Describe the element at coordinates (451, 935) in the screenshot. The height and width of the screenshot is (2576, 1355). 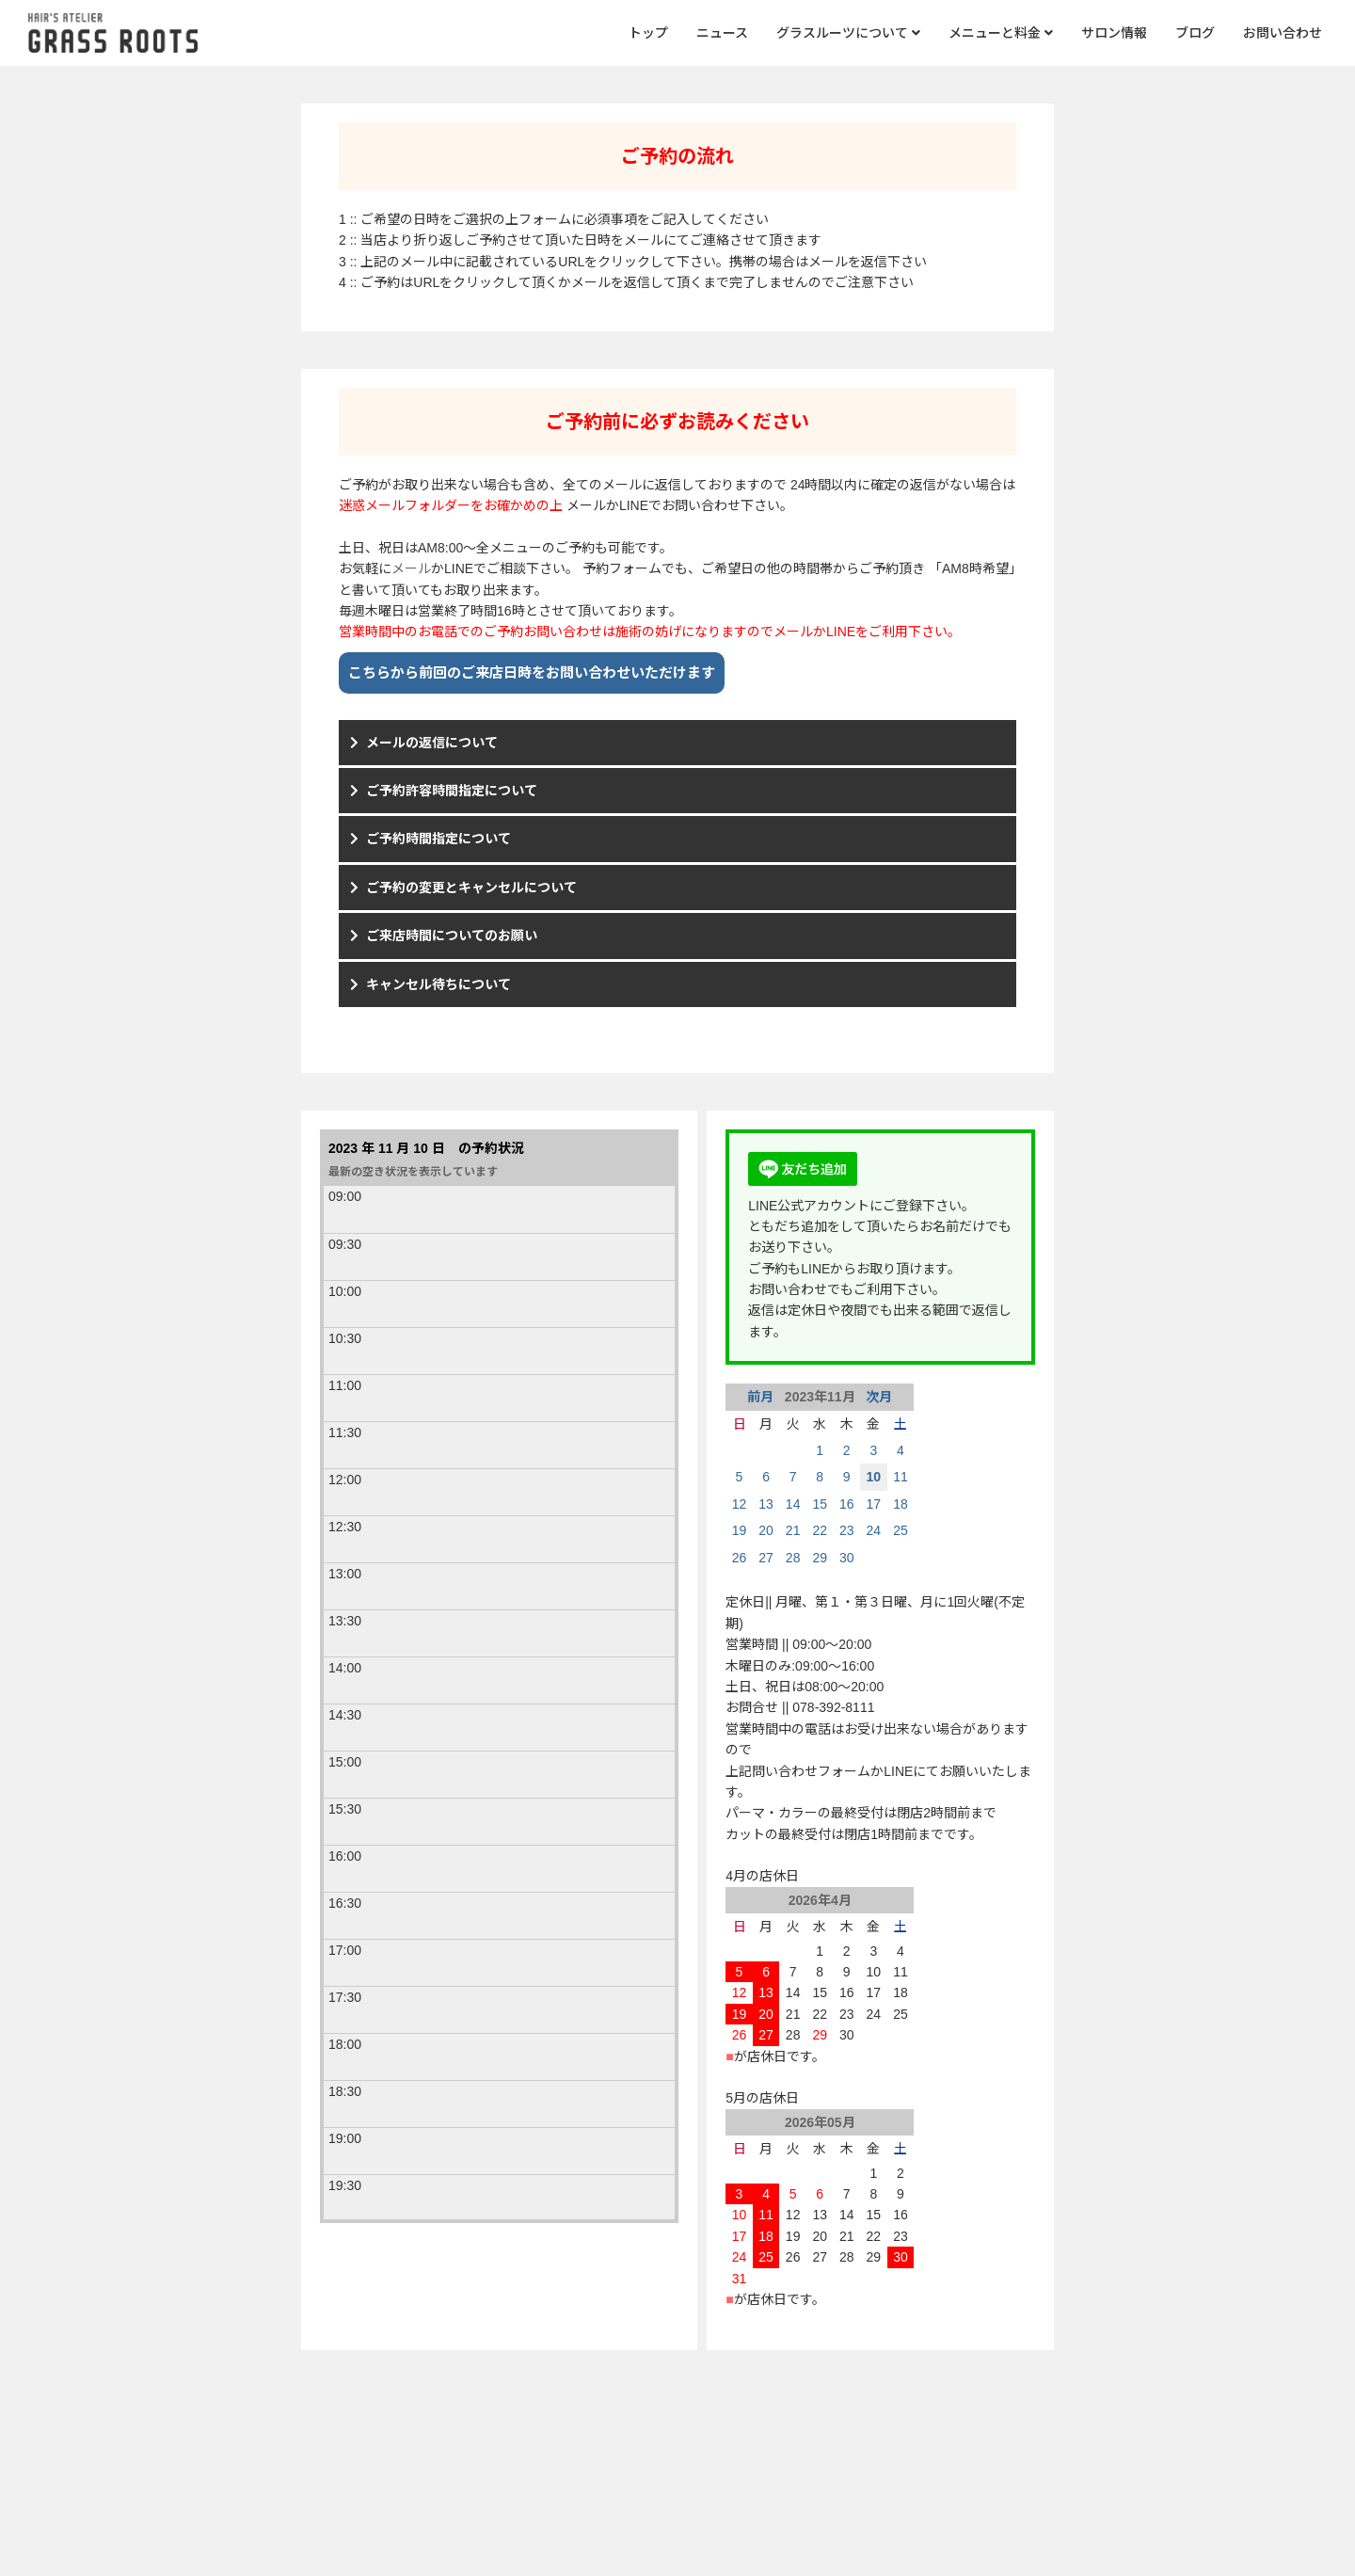
I see `ご来店時間についてのお願い` at that location.